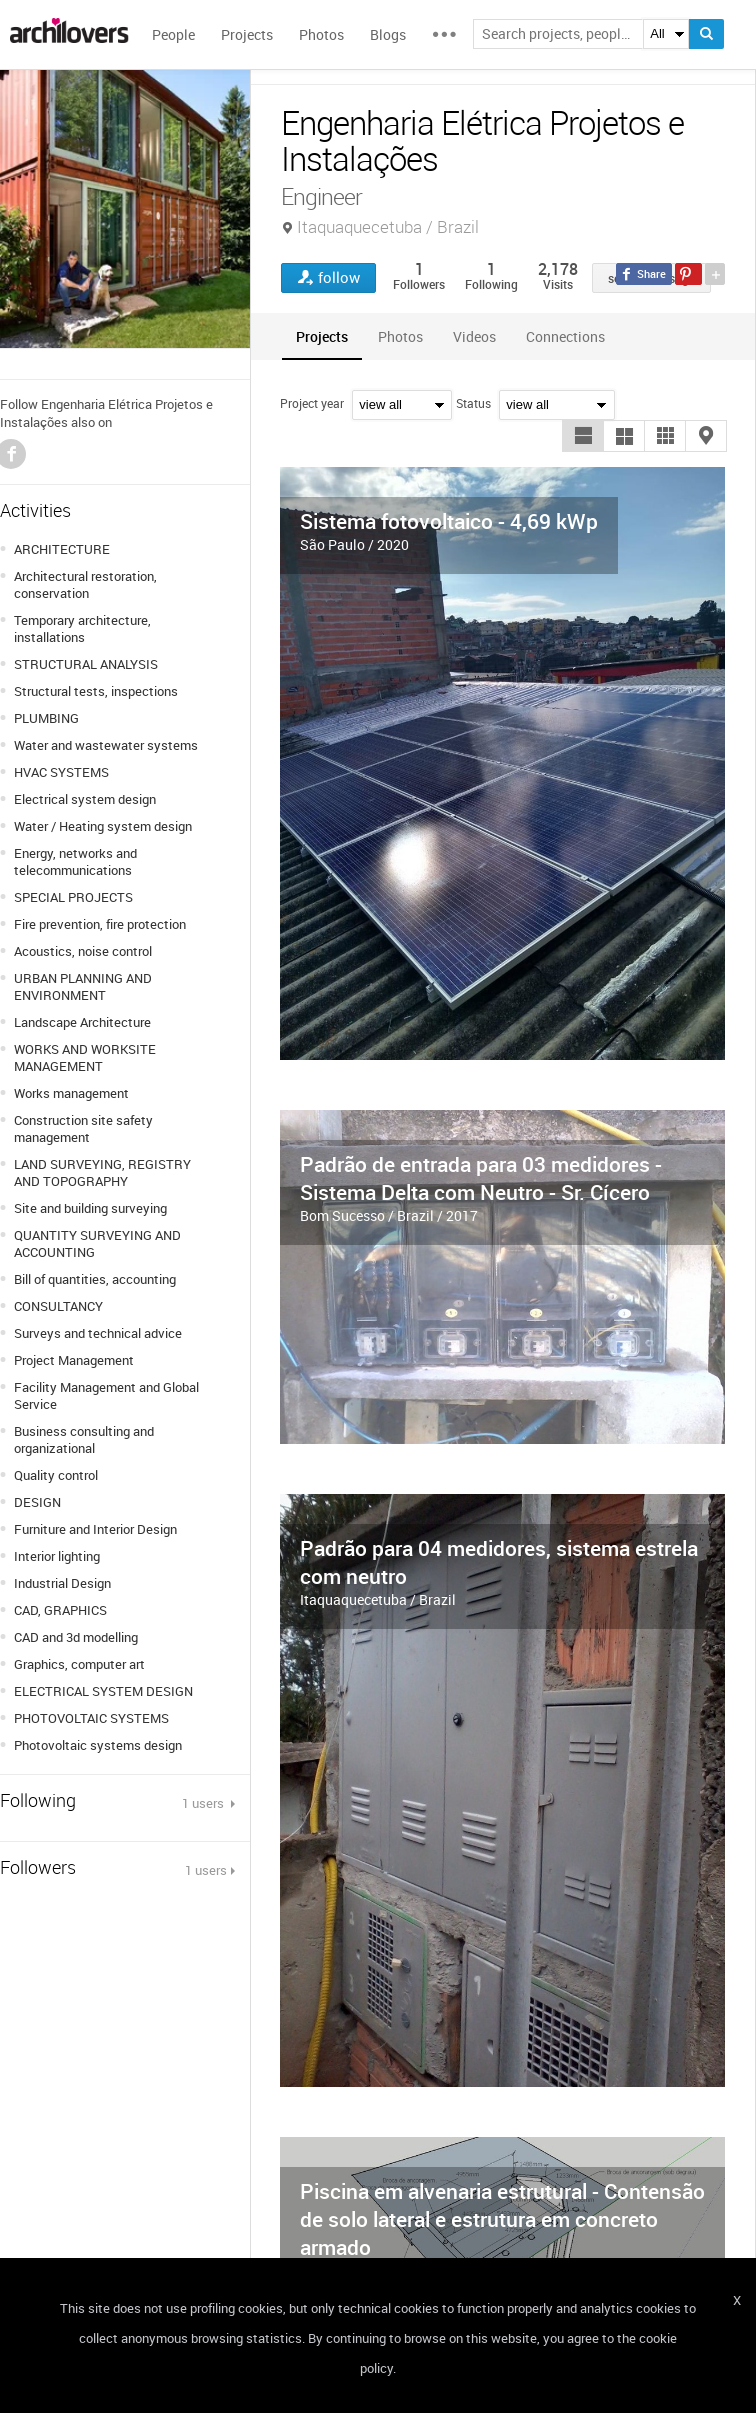 The height and width of the screenshot is (2413, 756). What do you see at coordinates (60, 1610) in the screenshot?
I see `CAD, GRAPHICS` at bounding box center [60, 1610].